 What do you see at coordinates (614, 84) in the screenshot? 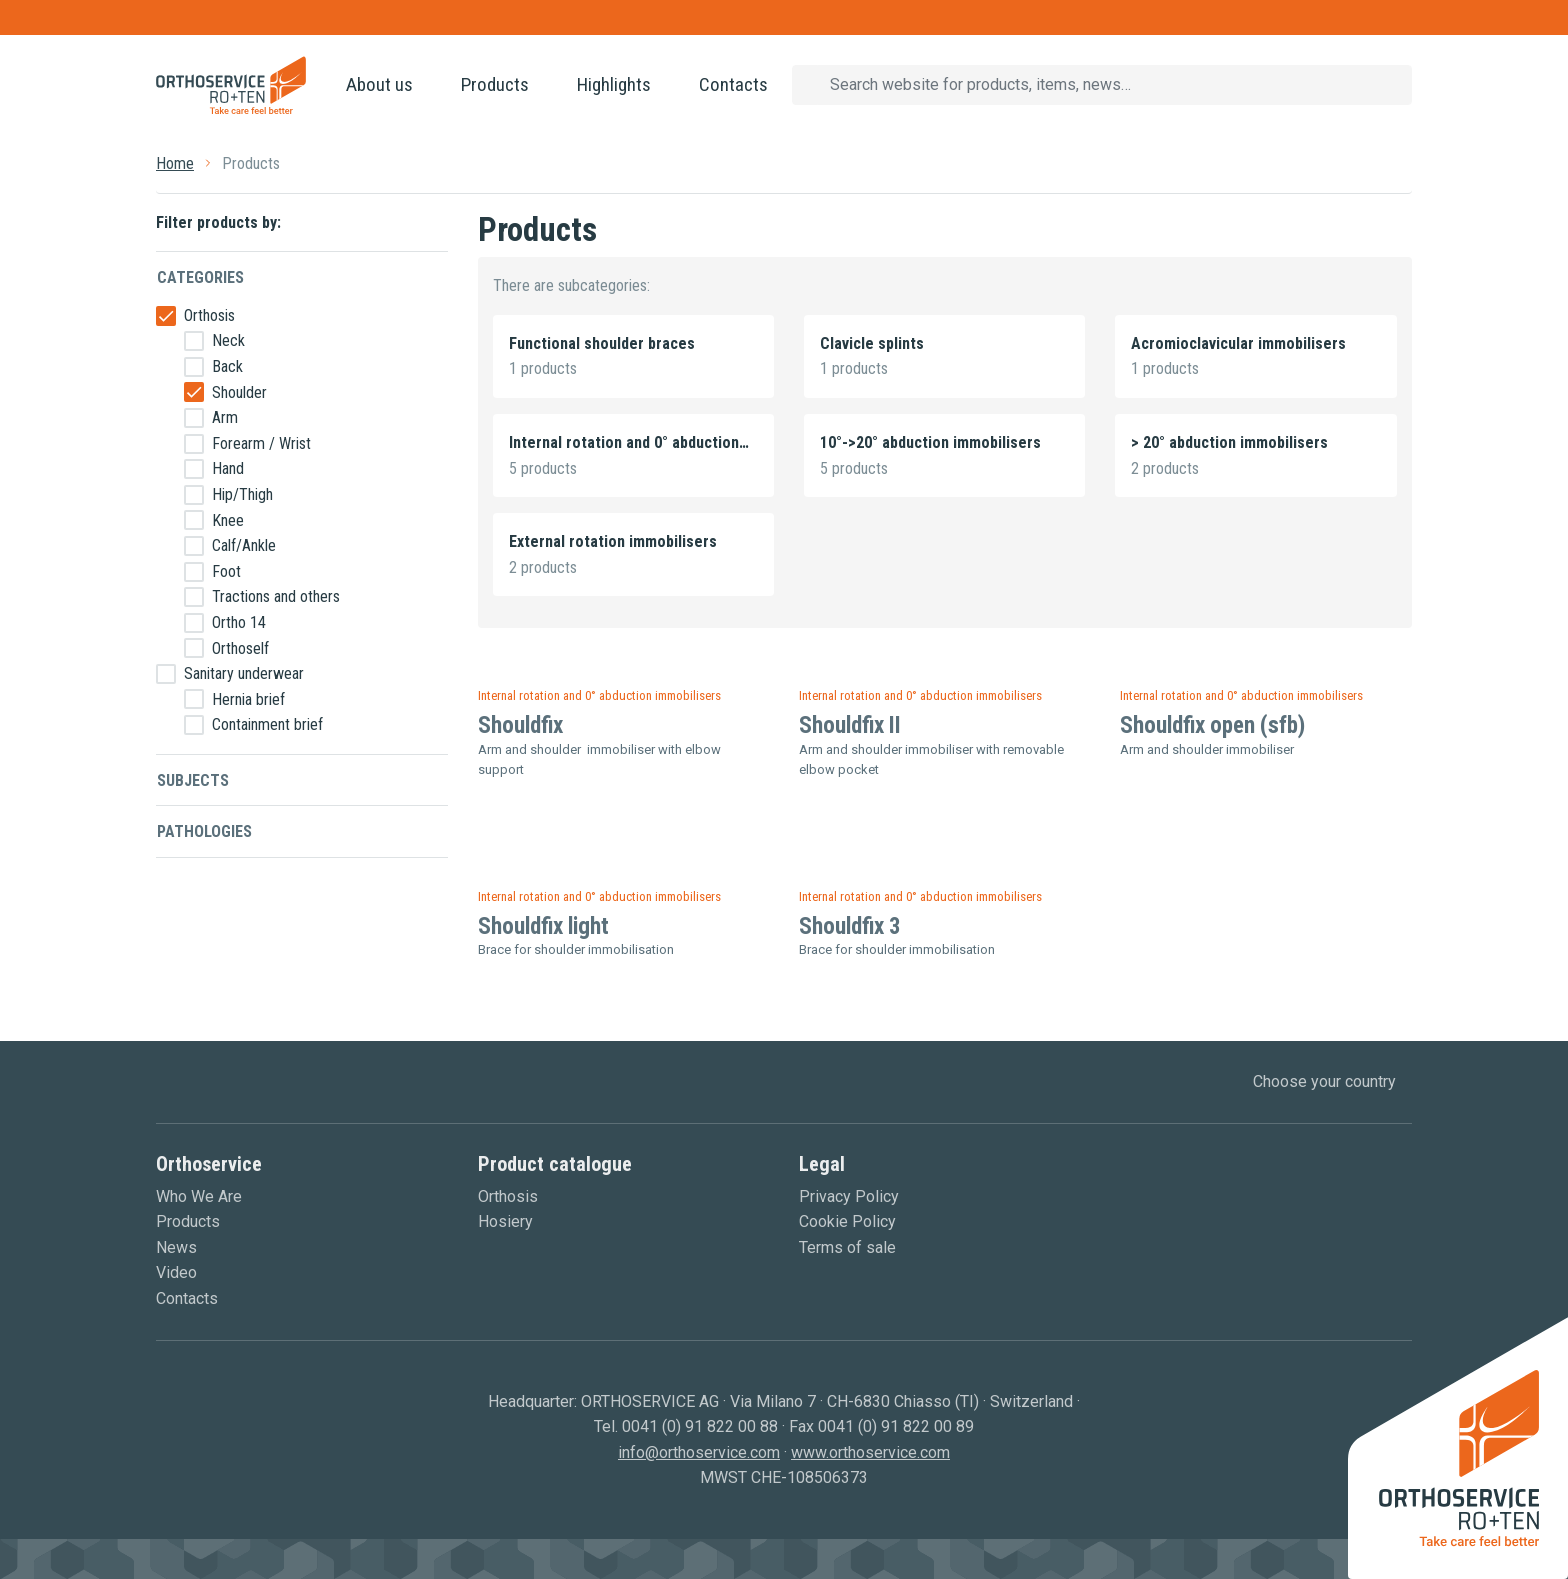
I see `Highlights` at bounding box center [614, 84].